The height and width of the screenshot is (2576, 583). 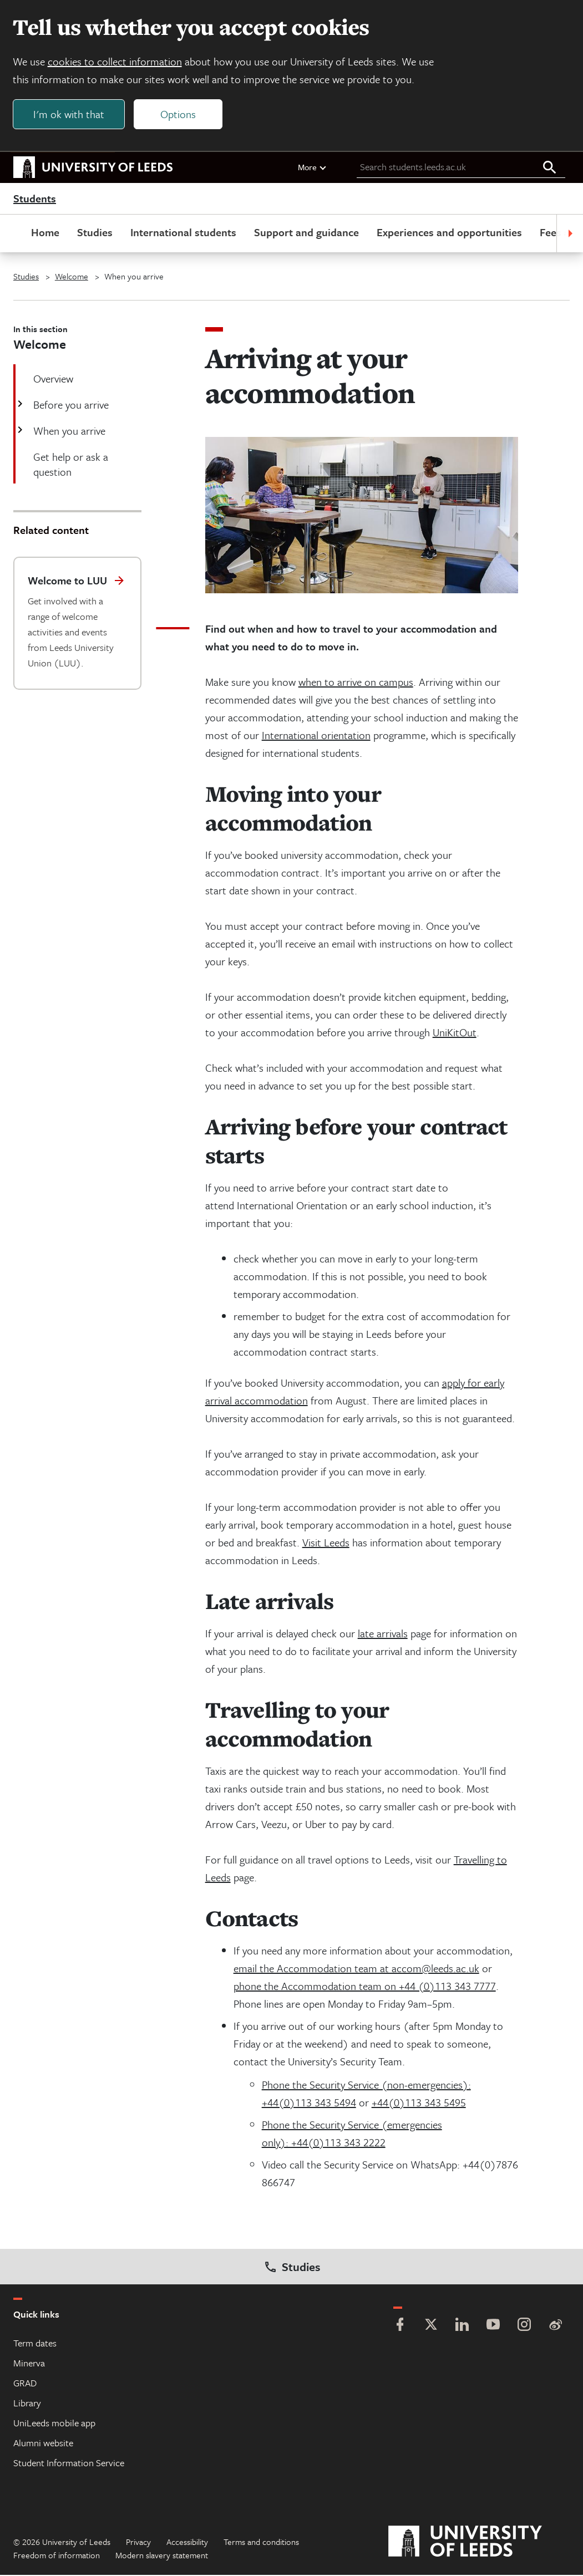 I want to click on +44(0)113 343 5495, so click(x=419, y=2103).